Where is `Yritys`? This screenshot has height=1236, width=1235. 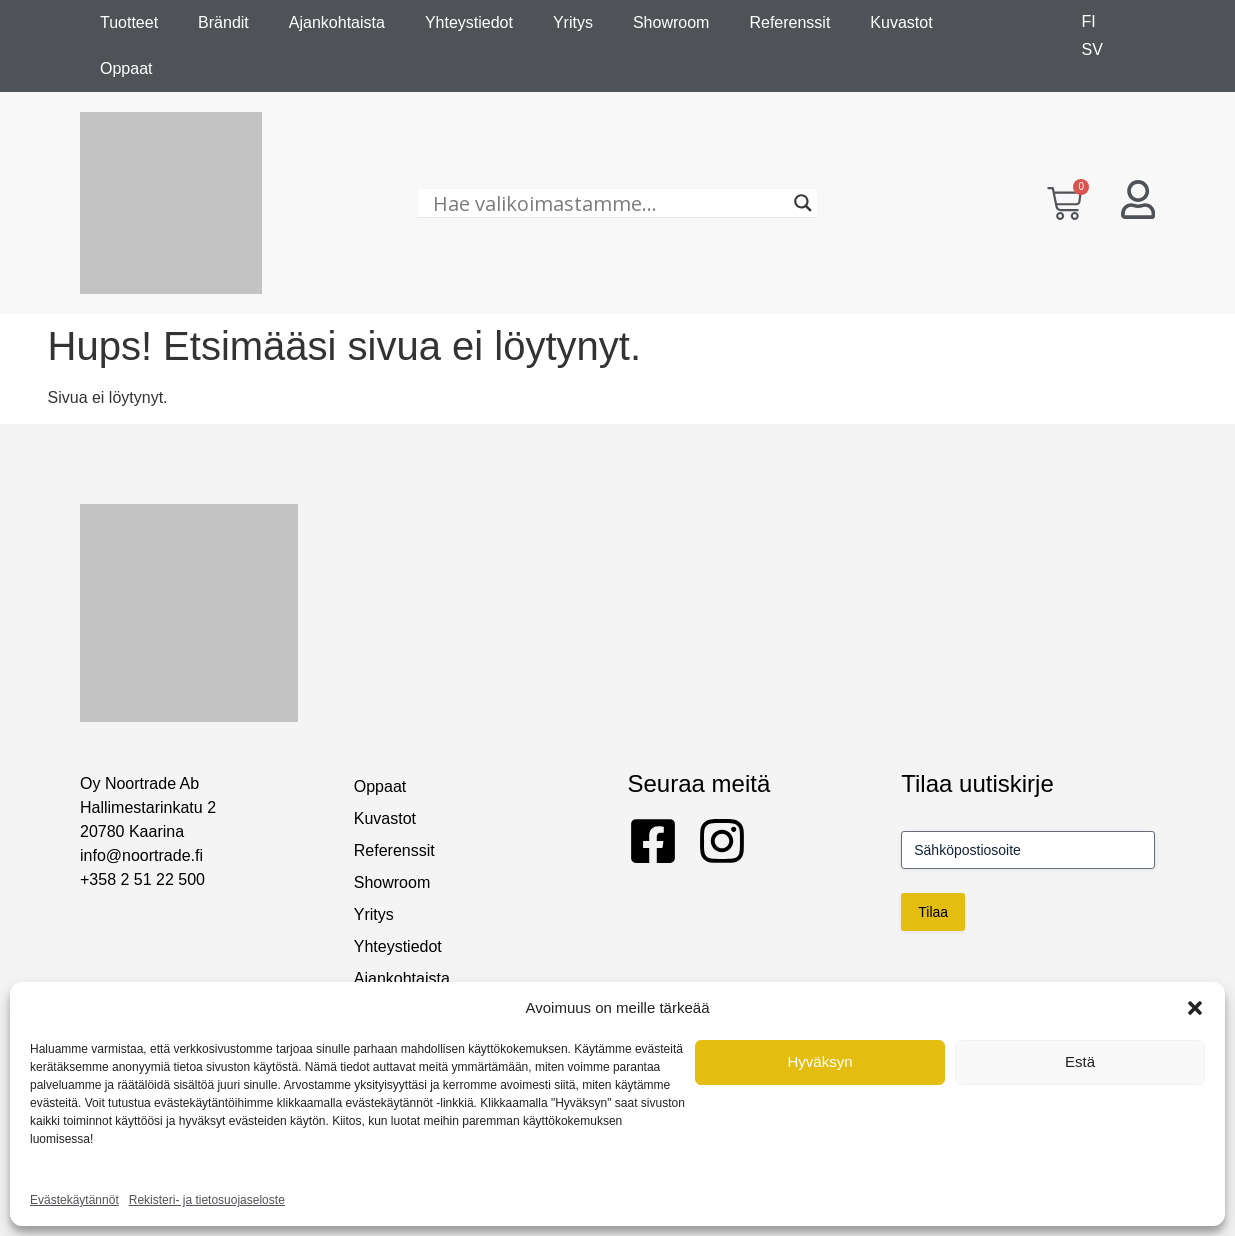 Yritys is located at coordinates (573, 22).